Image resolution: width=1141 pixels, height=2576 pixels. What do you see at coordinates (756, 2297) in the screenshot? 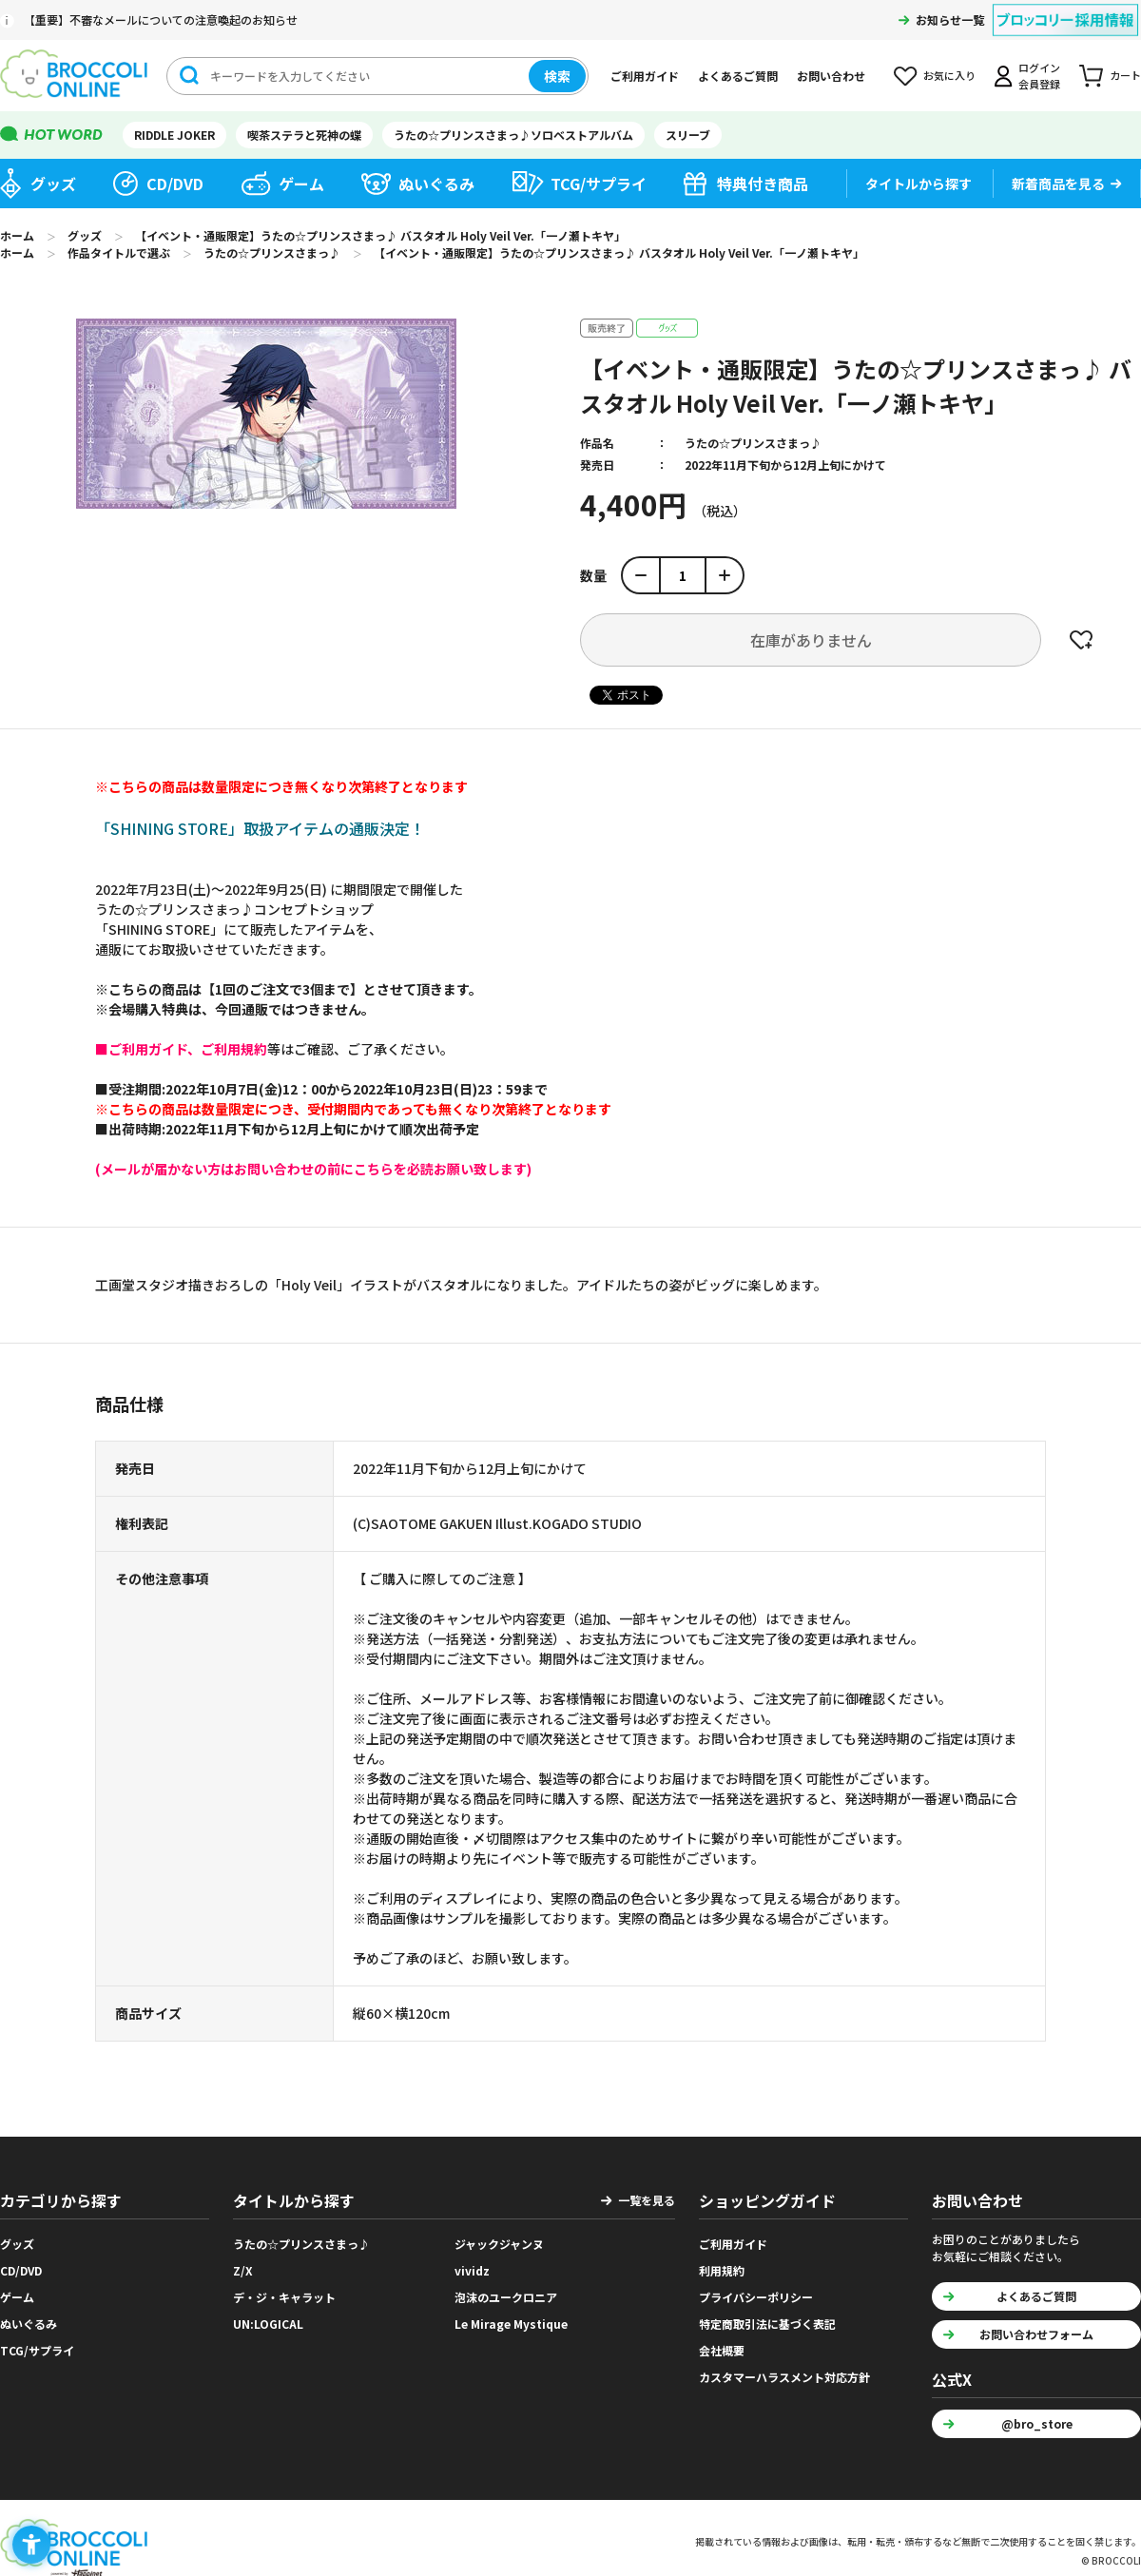
I see `プライバシーポリシー` at bounding box center [756, 2297].